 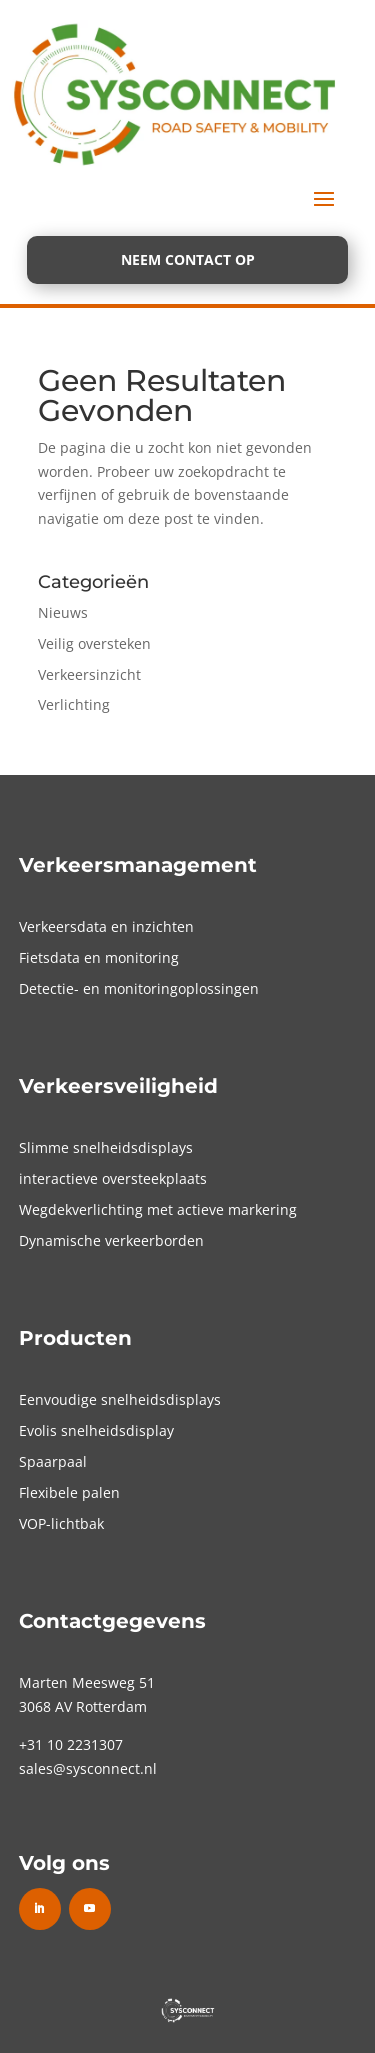 What do you see at coordinates (113, 1178) in the screenshot?
I see `interactieve oversteekplaats` at bounding box center [113, 1178].